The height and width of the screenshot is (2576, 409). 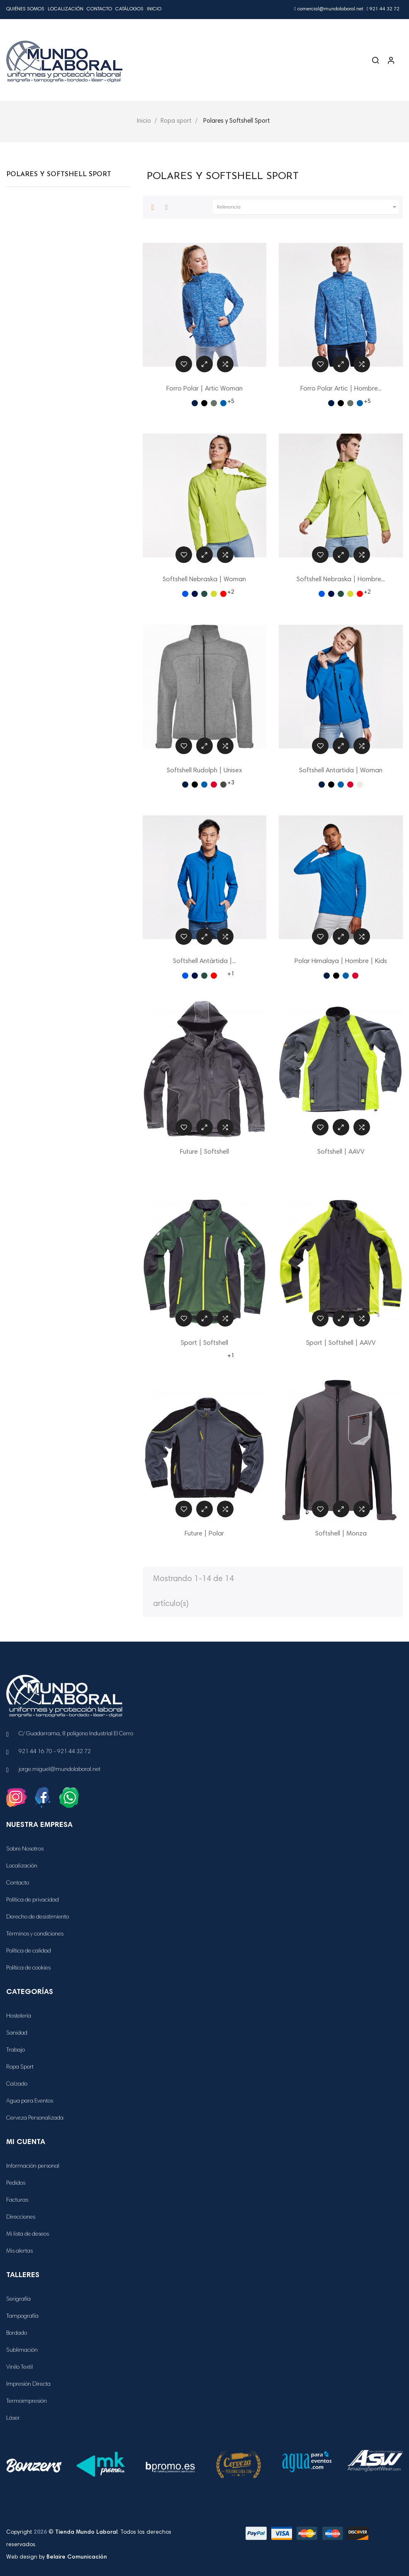 I want to click on Contacto, so click(x=99, y=9).